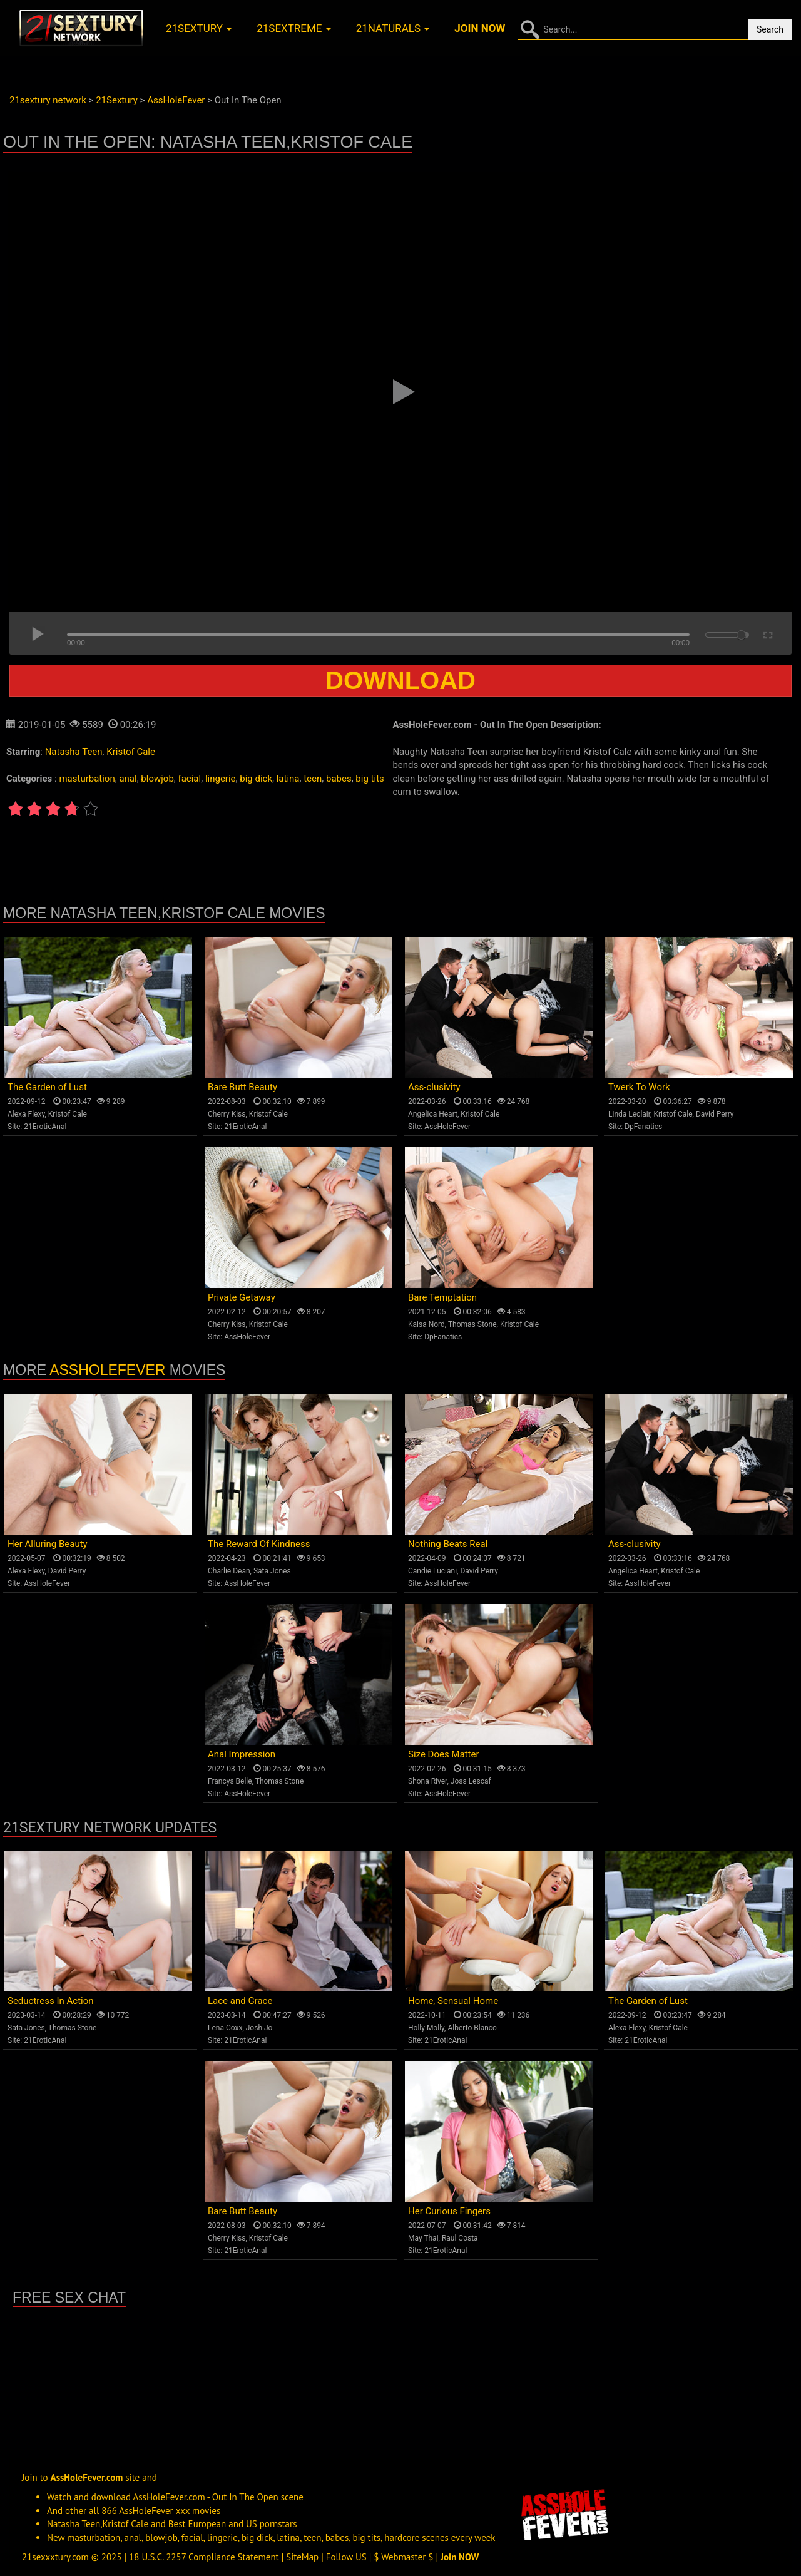  I want to click on Size Does Matter, so click(443, 1754).